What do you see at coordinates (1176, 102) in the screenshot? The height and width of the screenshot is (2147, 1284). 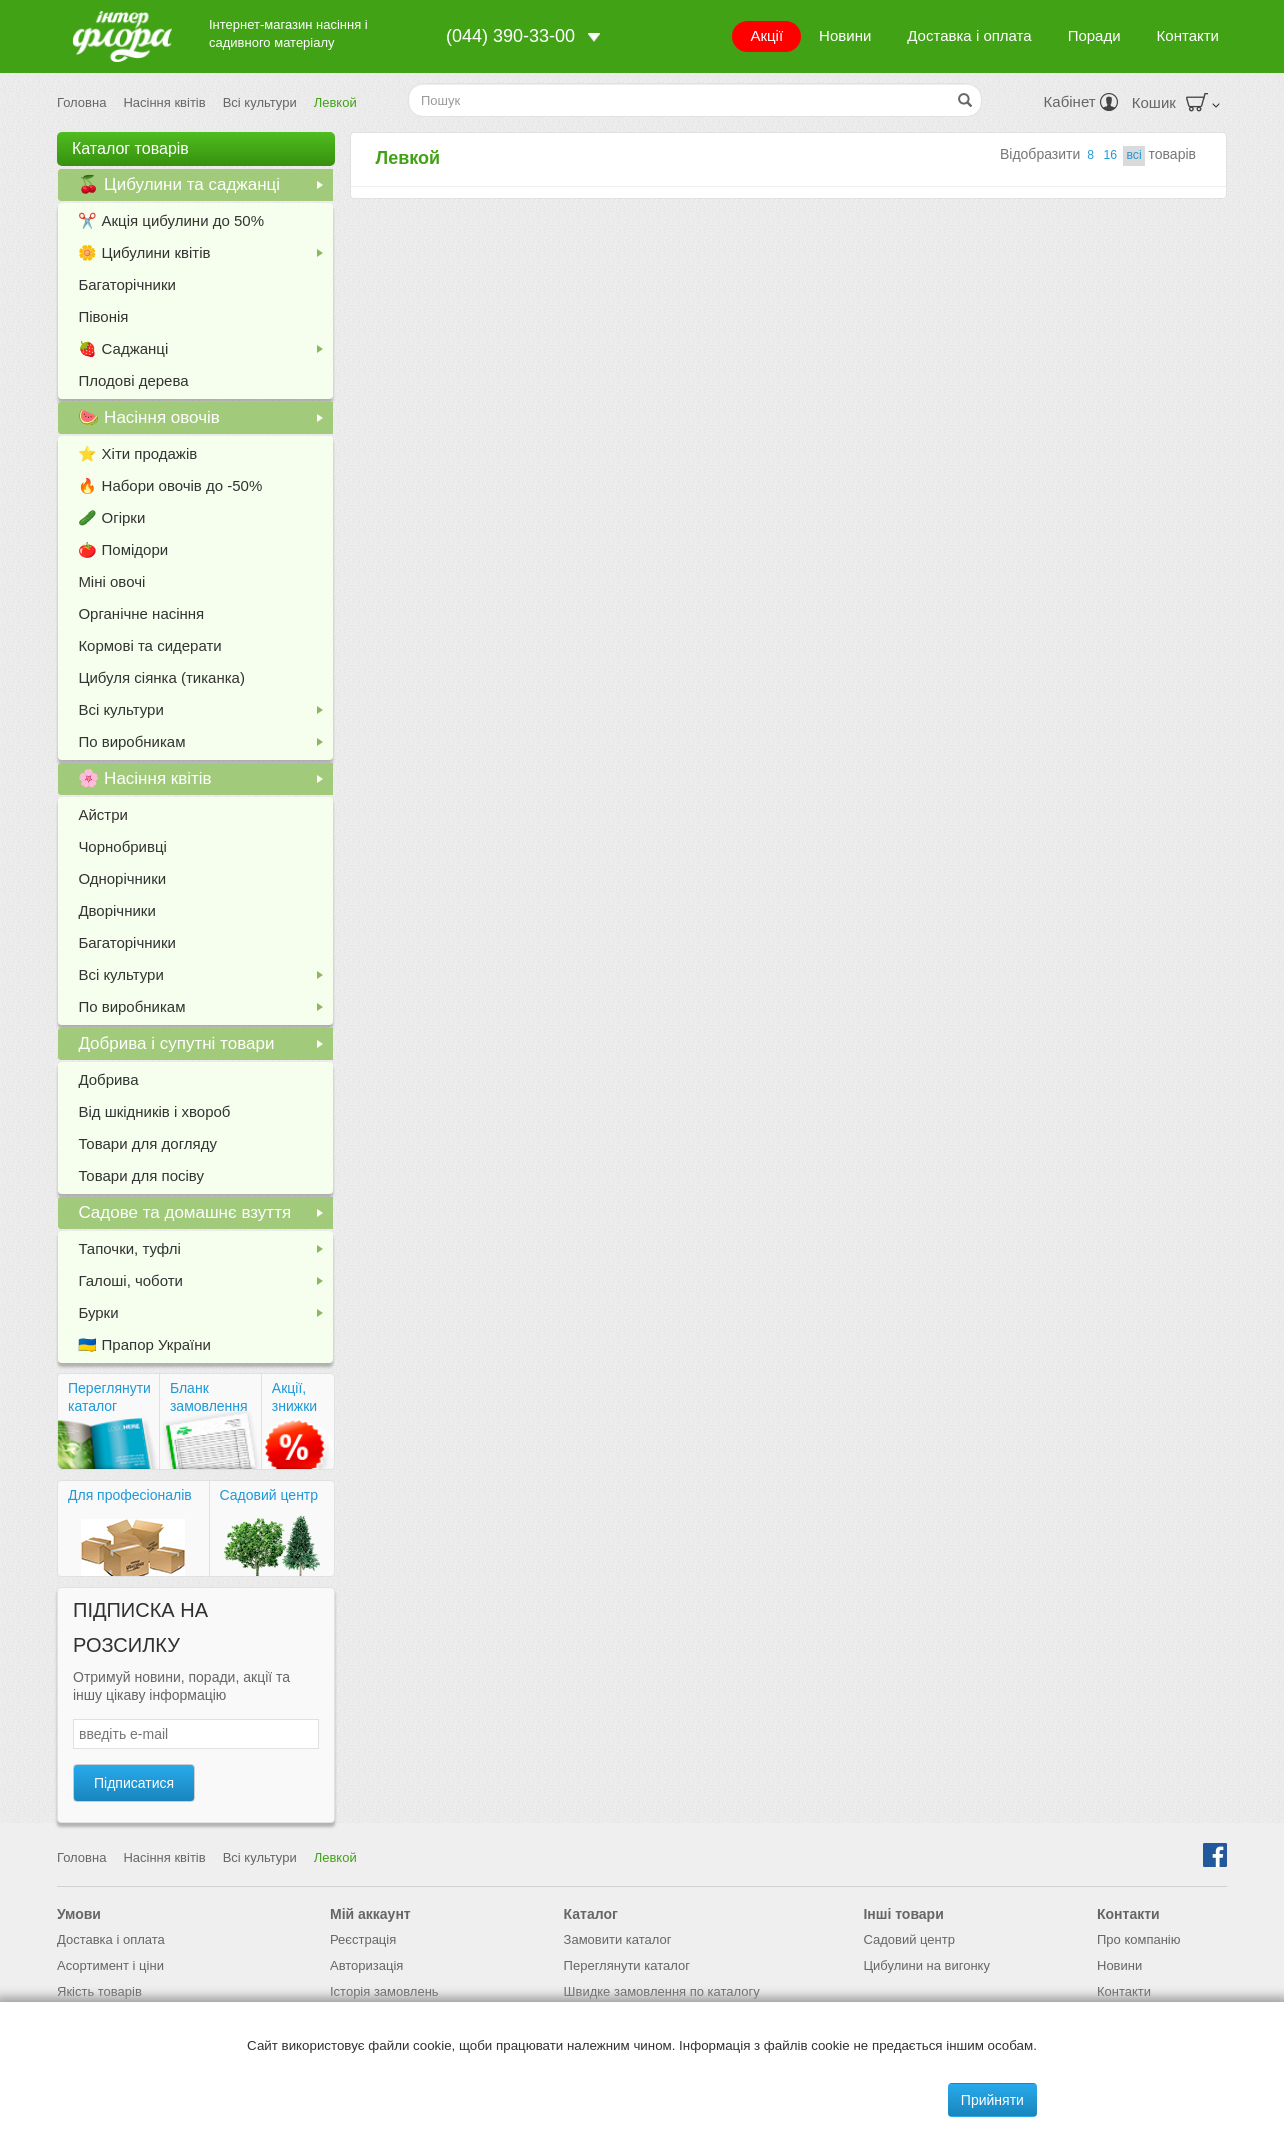 I see `Кошик [button]` at bounding box center [1176, 102].